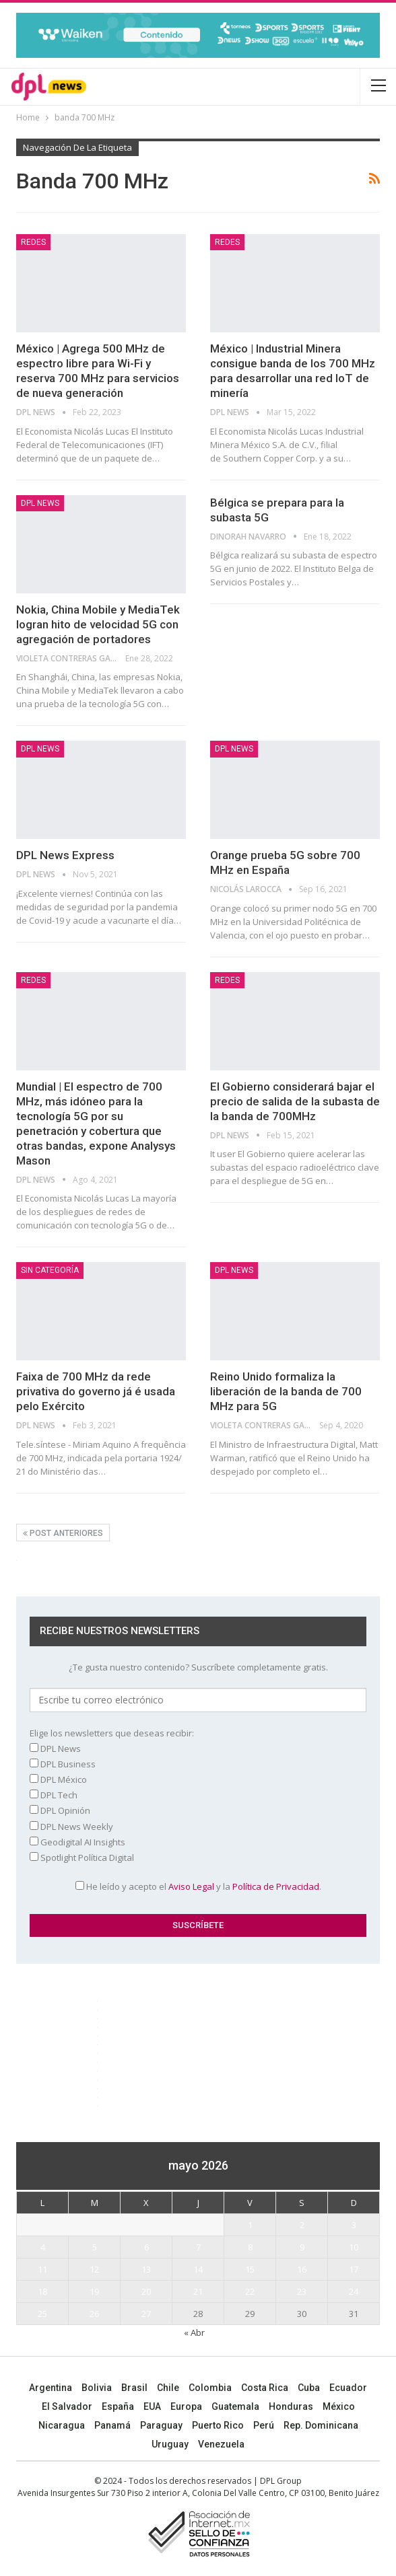  I want to click on 22 [Entradas publicadas el 22 May, 2026], so click(250, 2291).